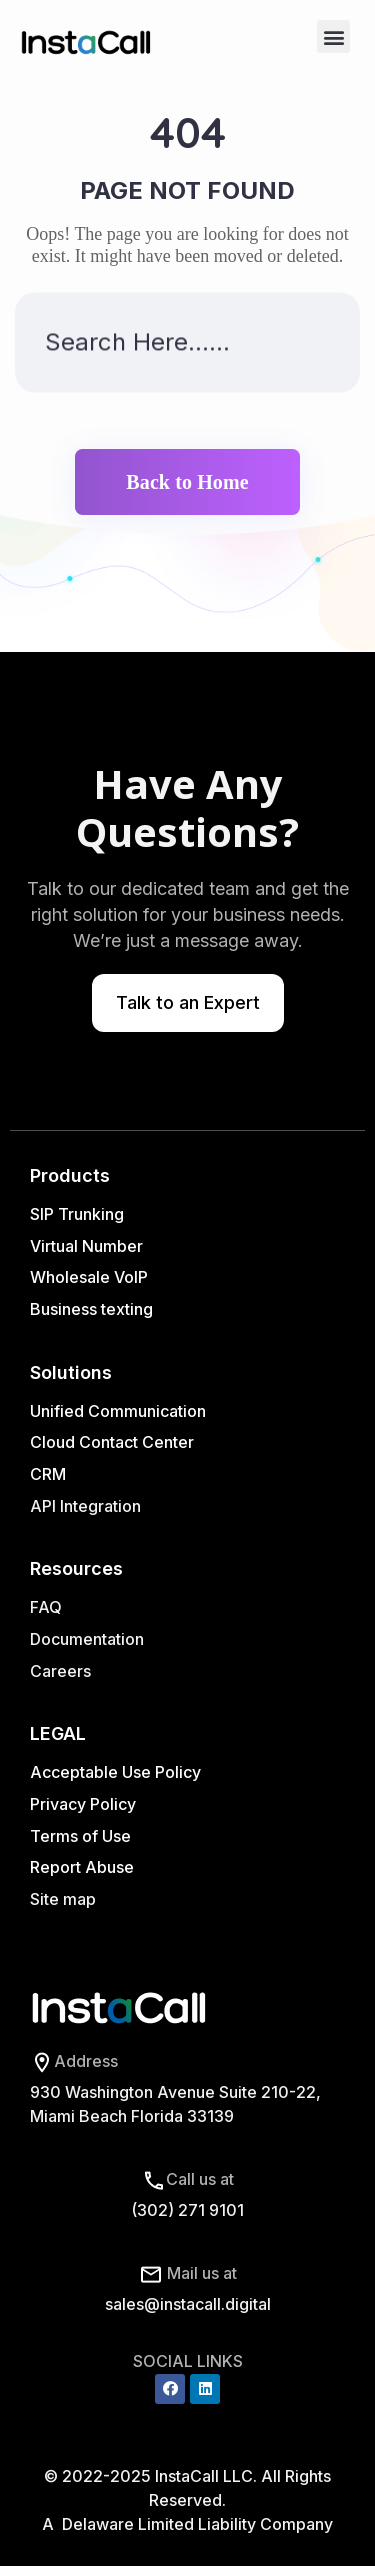 Image resolution: width=375 pixels, height=2566 pixels. What do you see at coordinates (82, 1867) in the screenshot?
I see `Report Abuse` at bounding box center [82, 1867].